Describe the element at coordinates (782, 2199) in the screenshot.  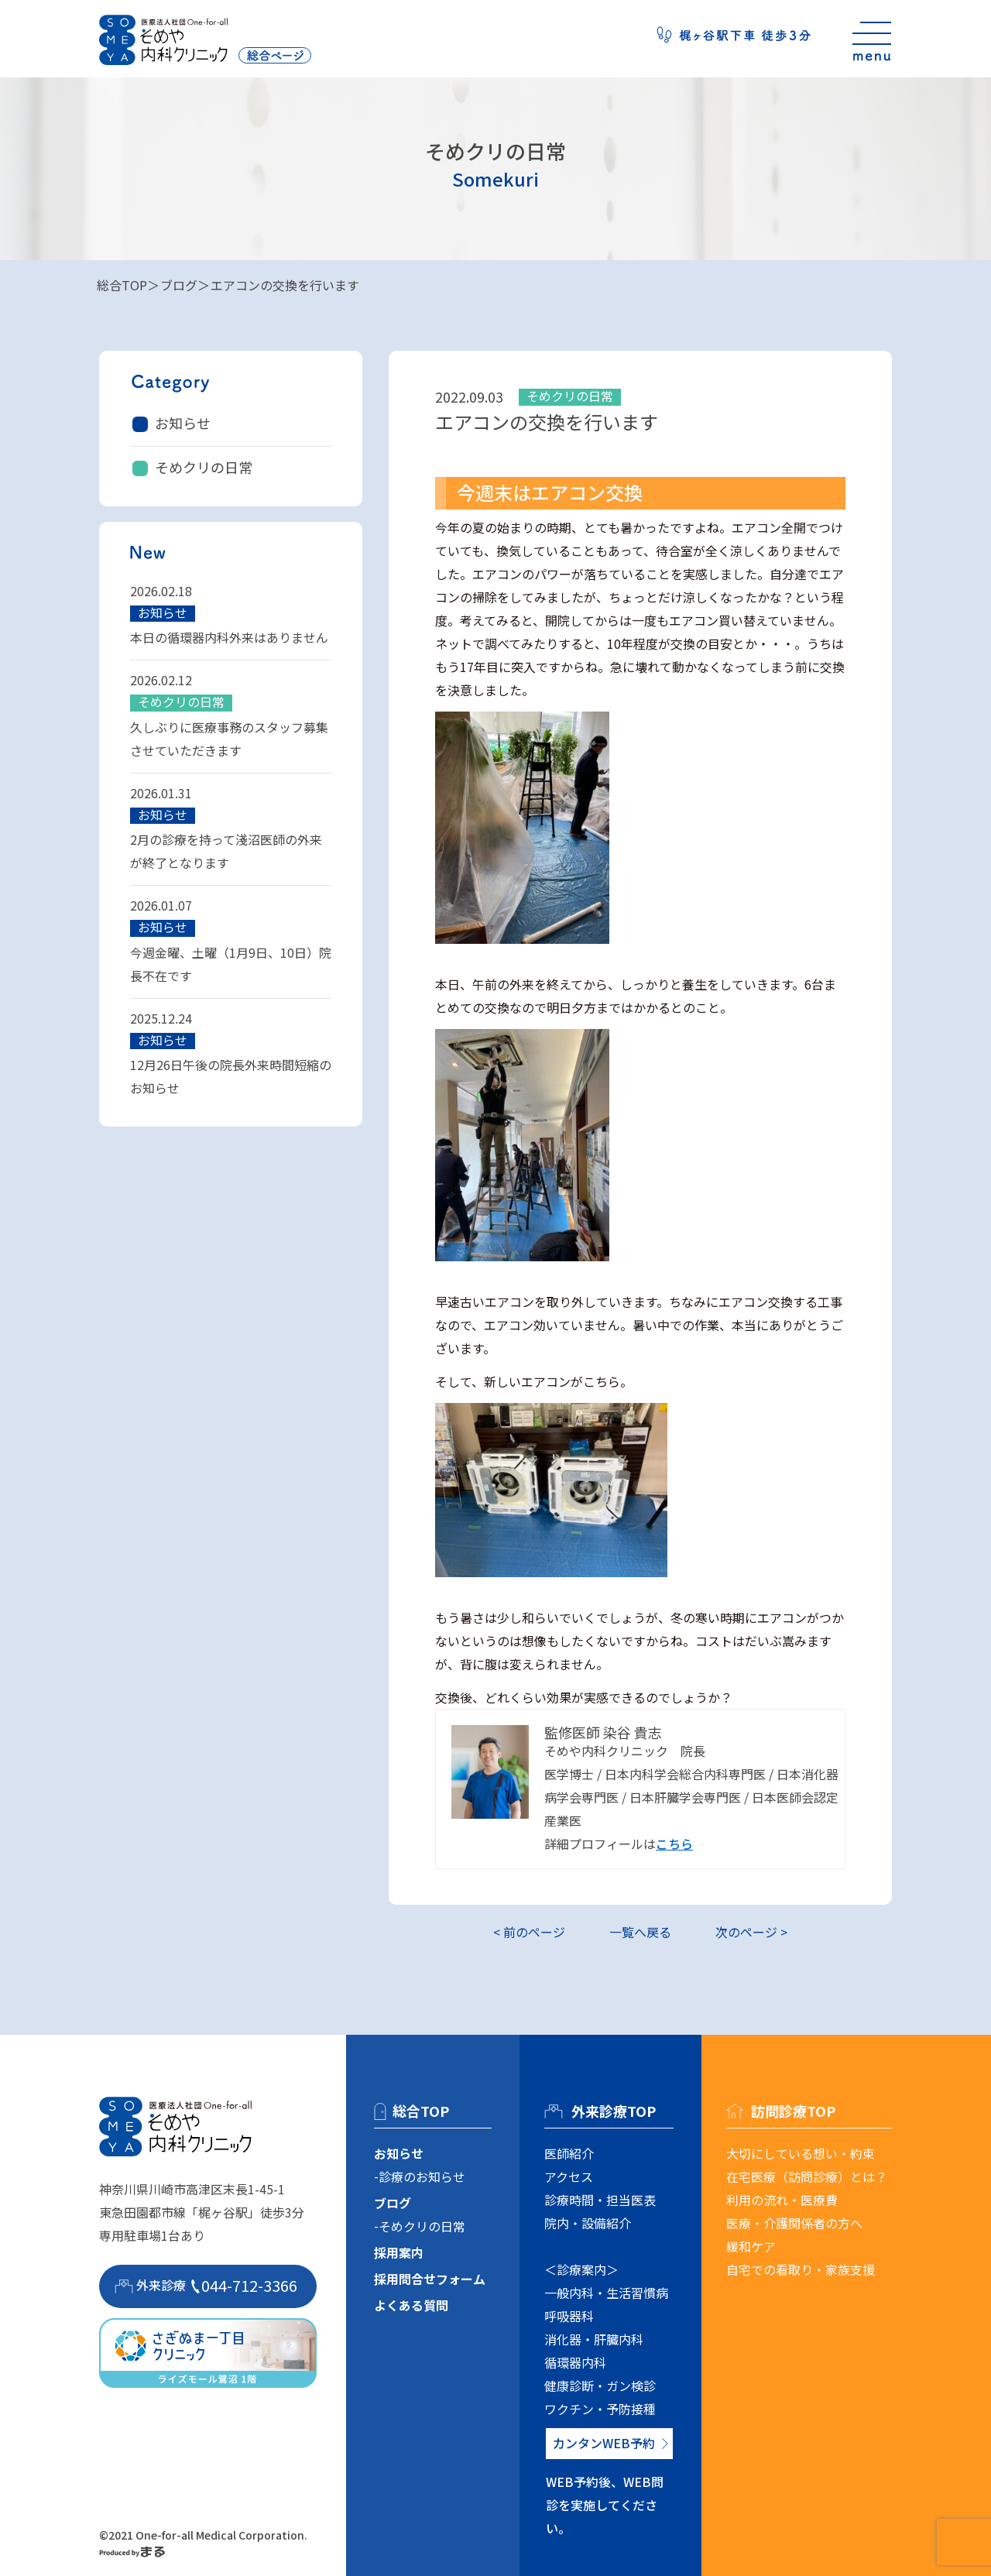
I see `利用の流れ・医療費` at that location.